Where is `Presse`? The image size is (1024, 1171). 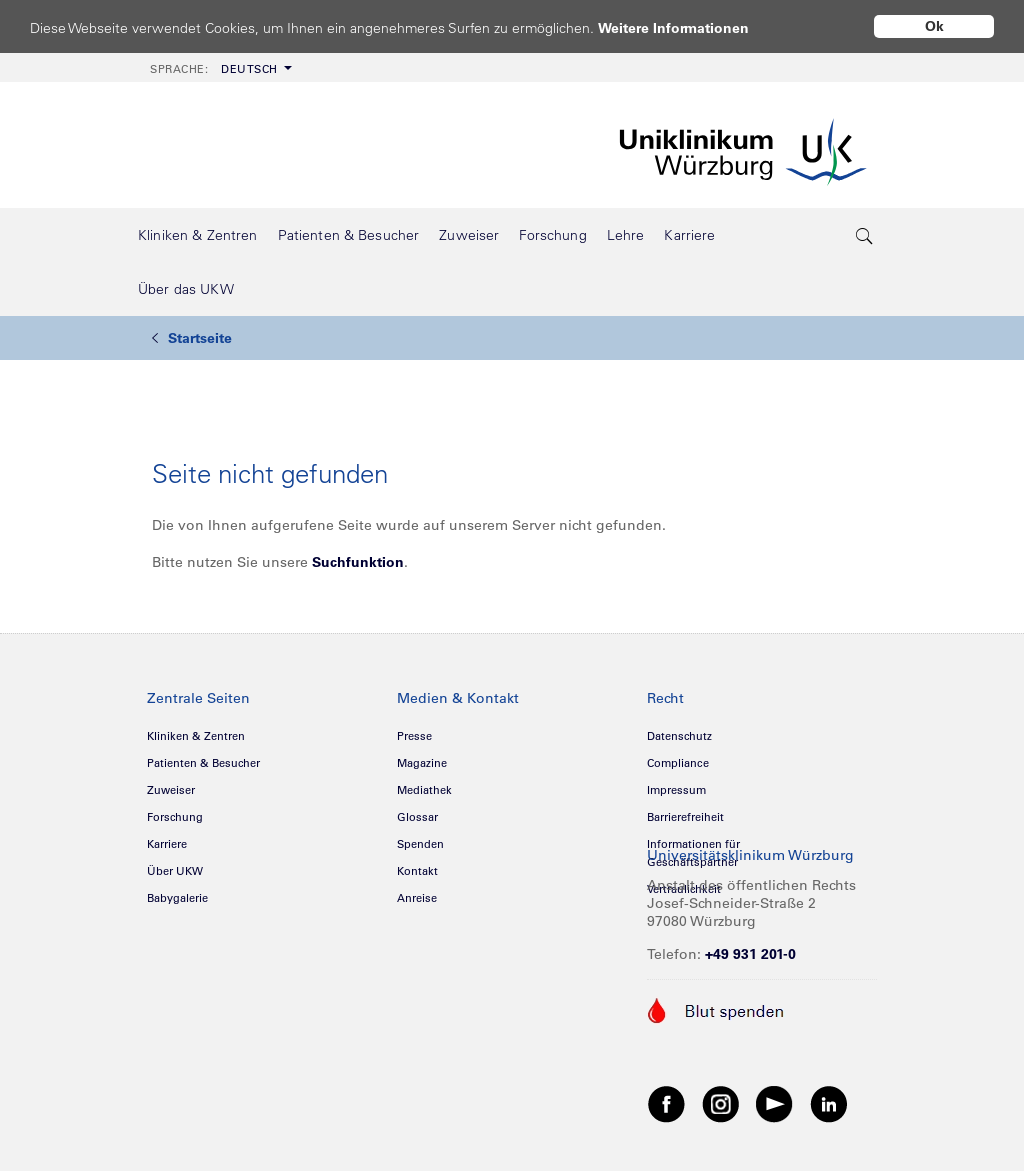 Presse is located at coordinates (414, 736).